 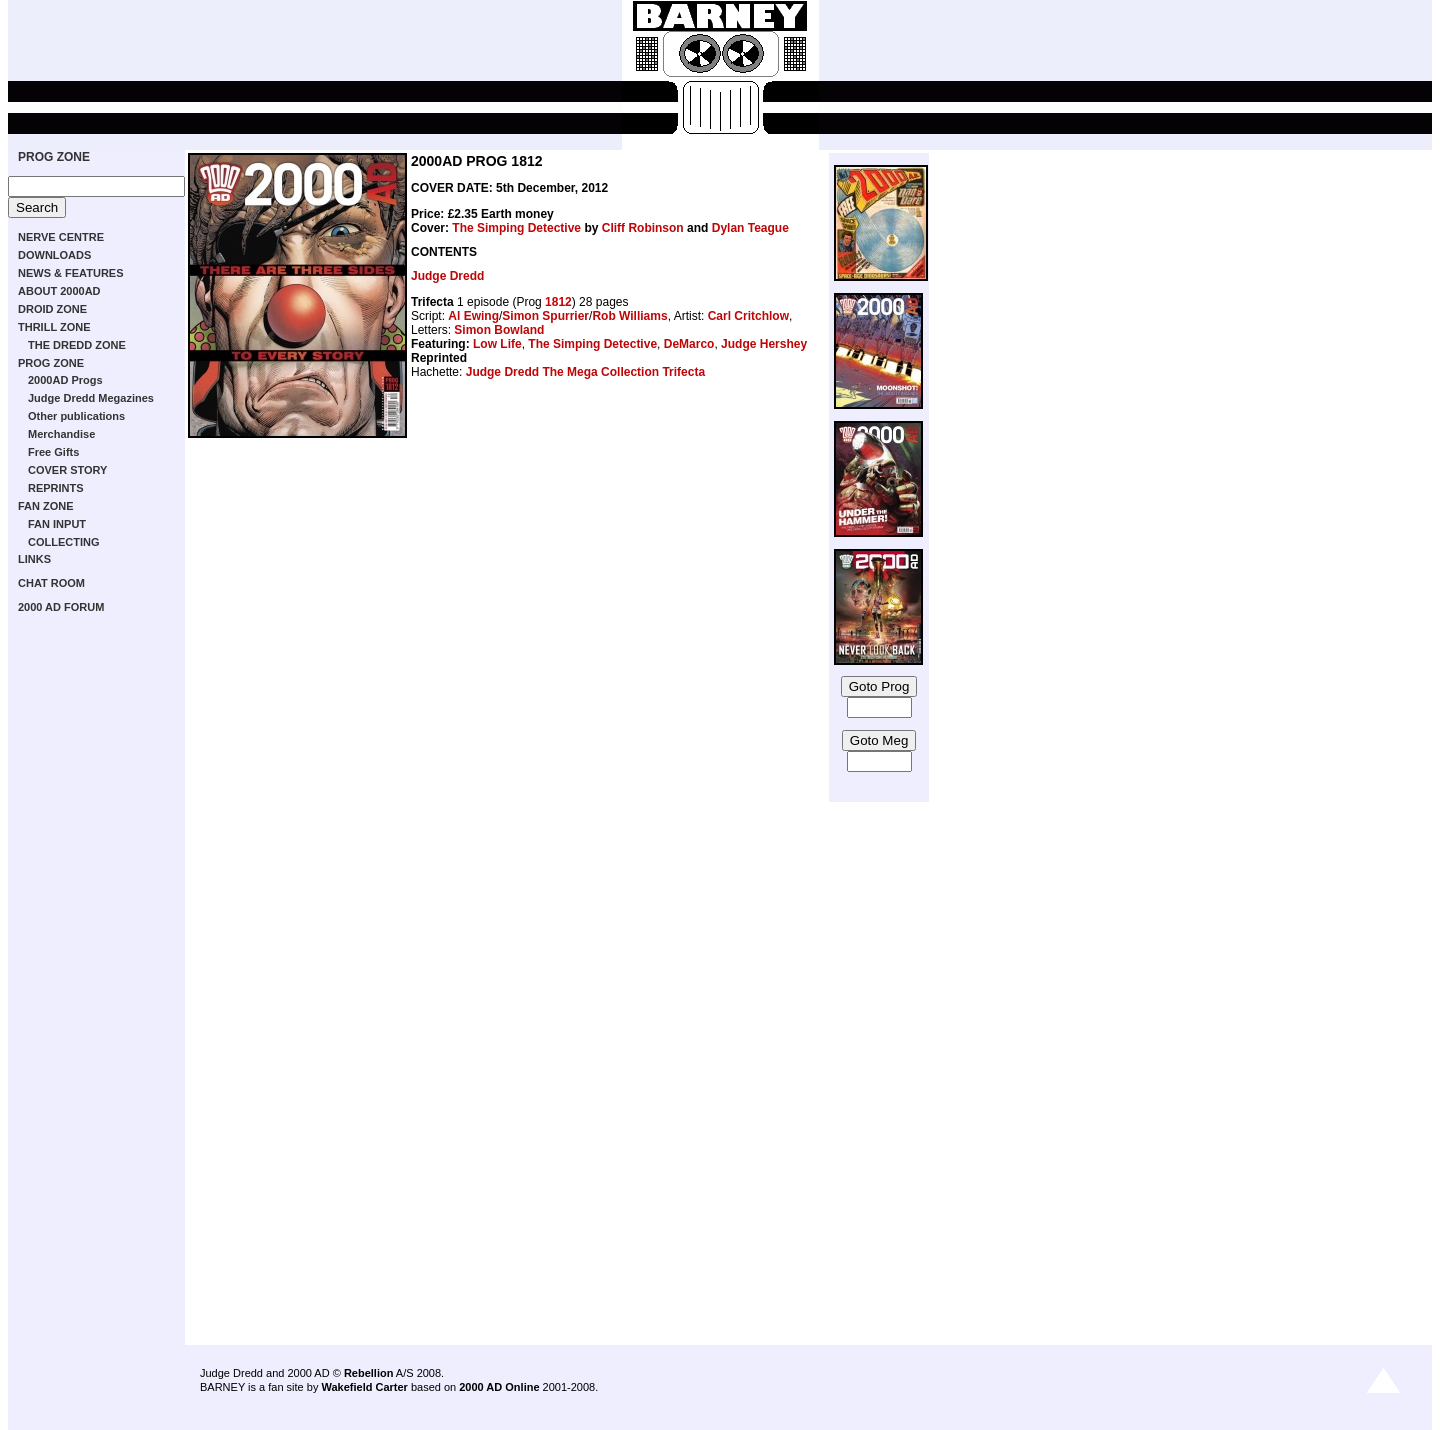 I want to click on NERVE CENTRE, so click(x=61, y=237).